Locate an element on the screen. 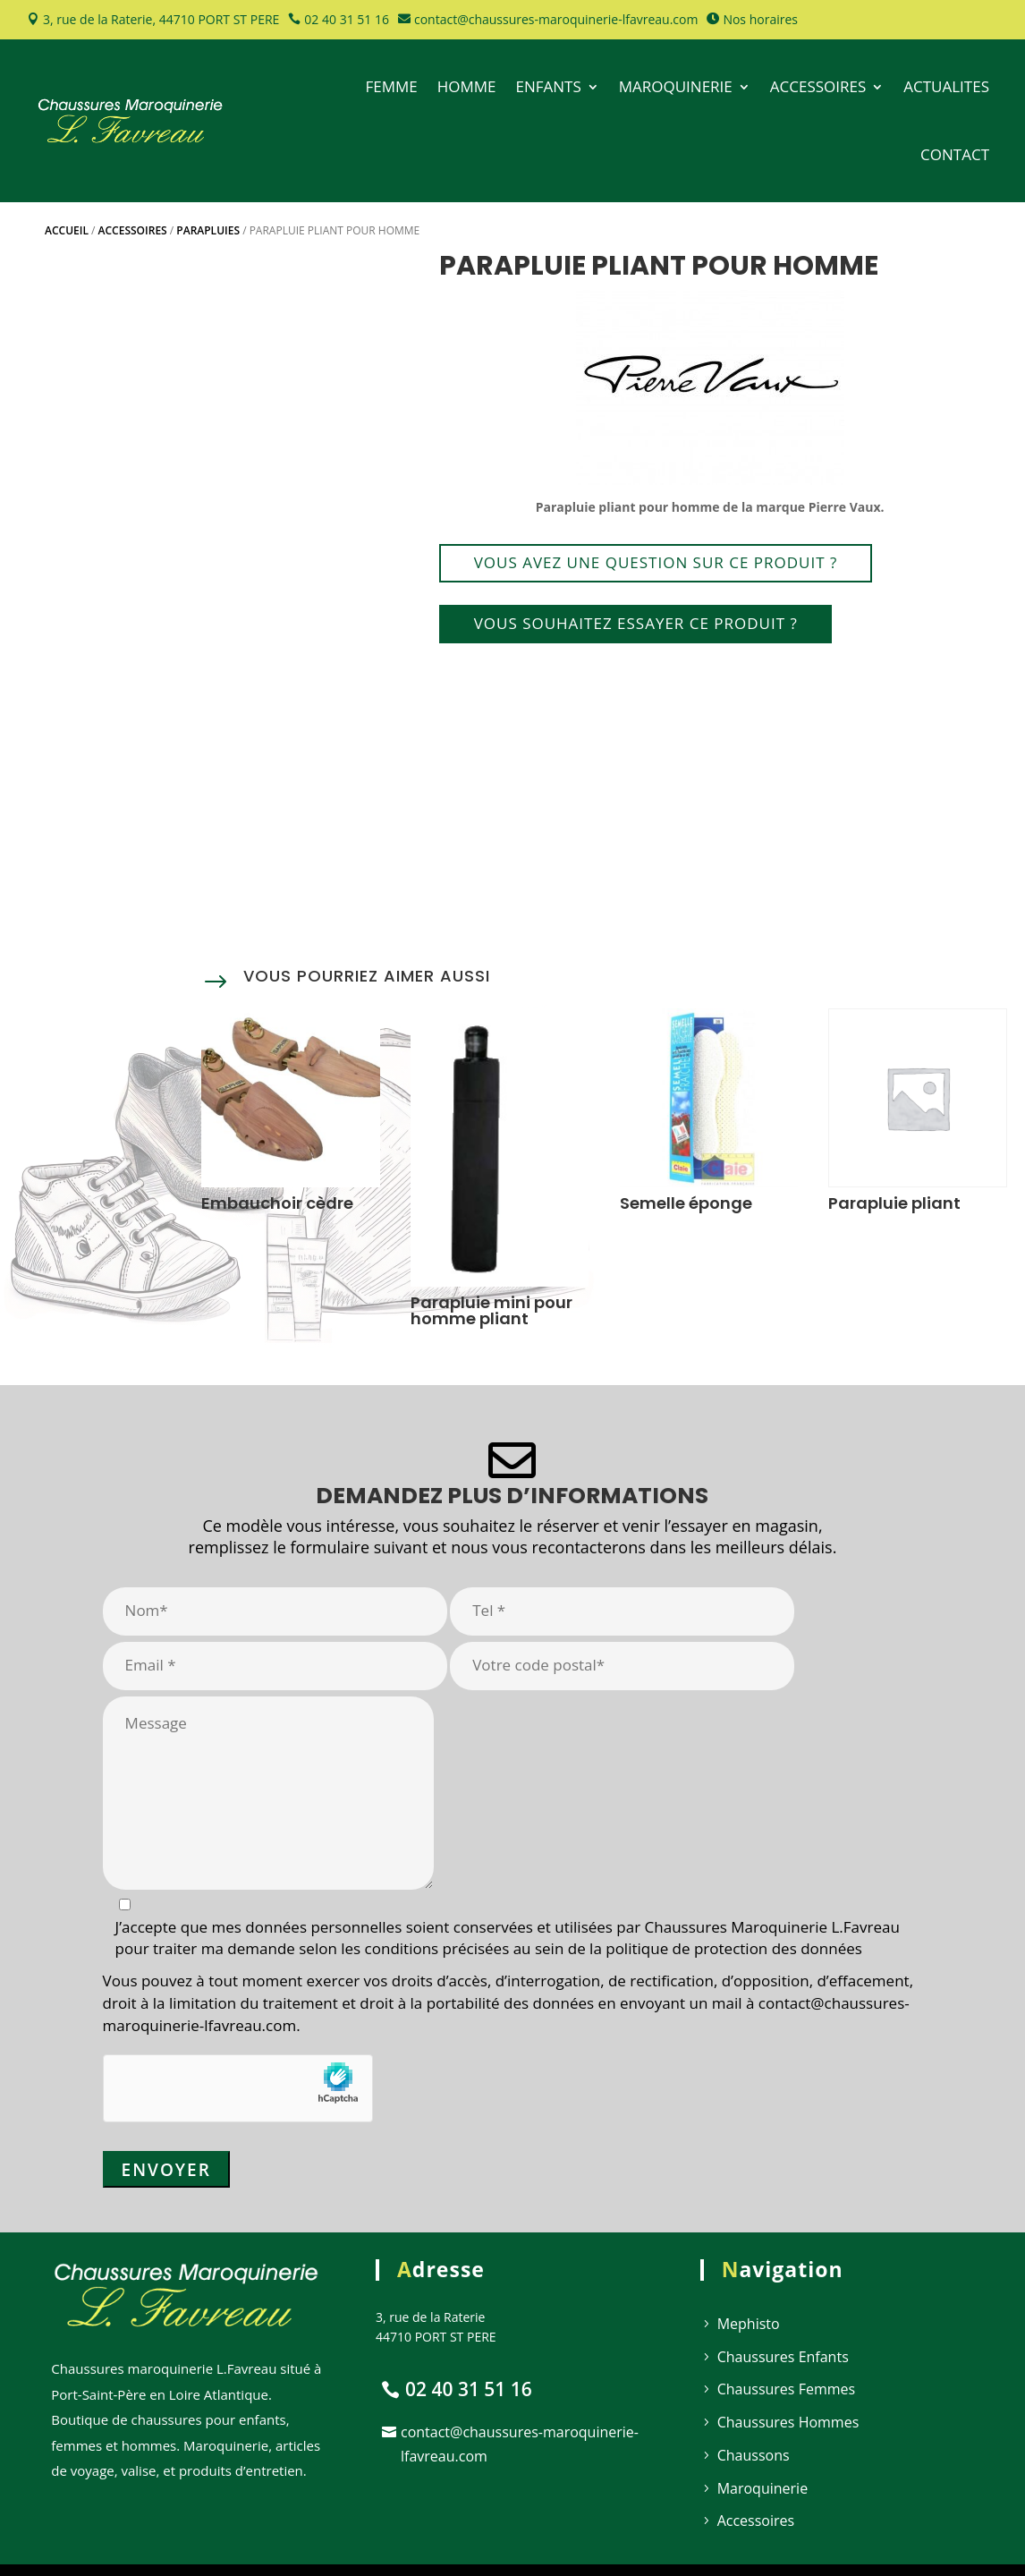  Chaussures Femmes is located at coordinates (786, 2389).